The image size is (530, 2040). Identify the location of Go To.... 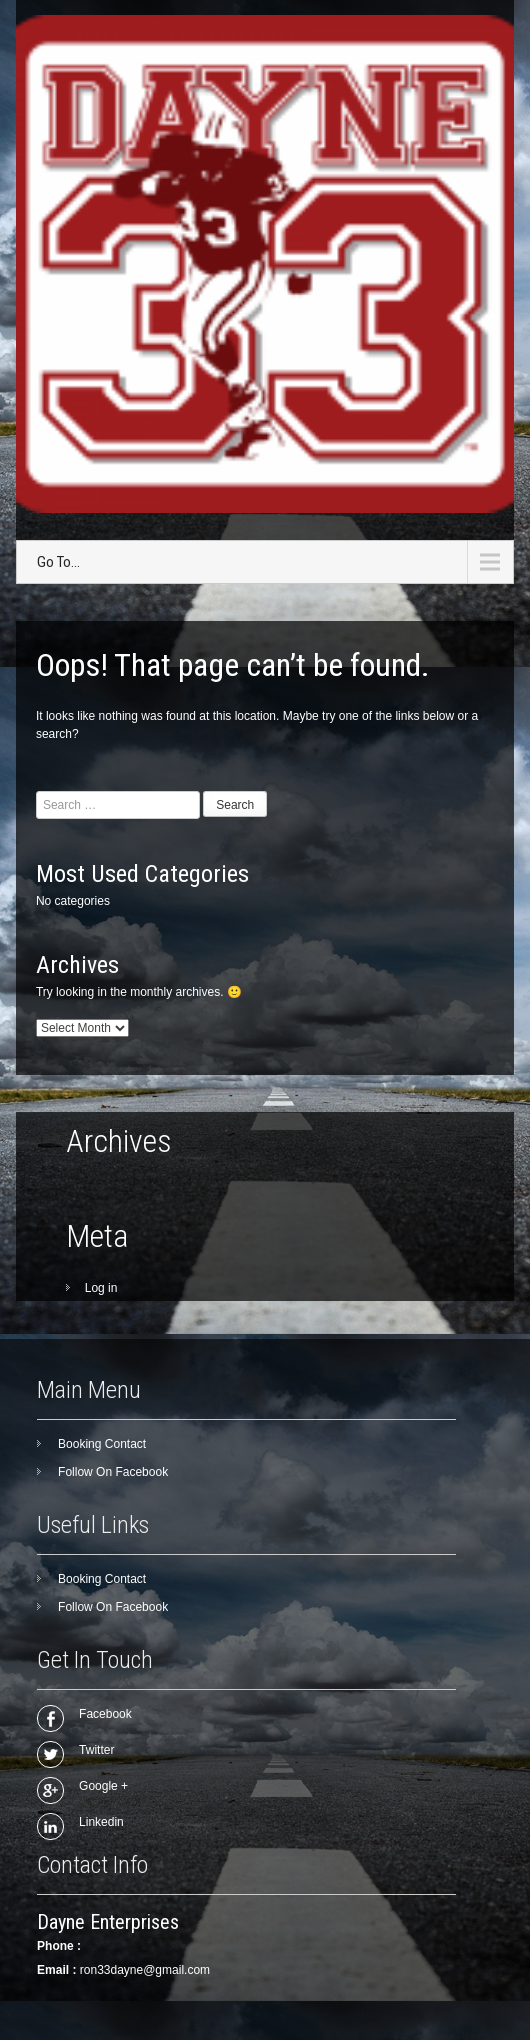
(58, 562).